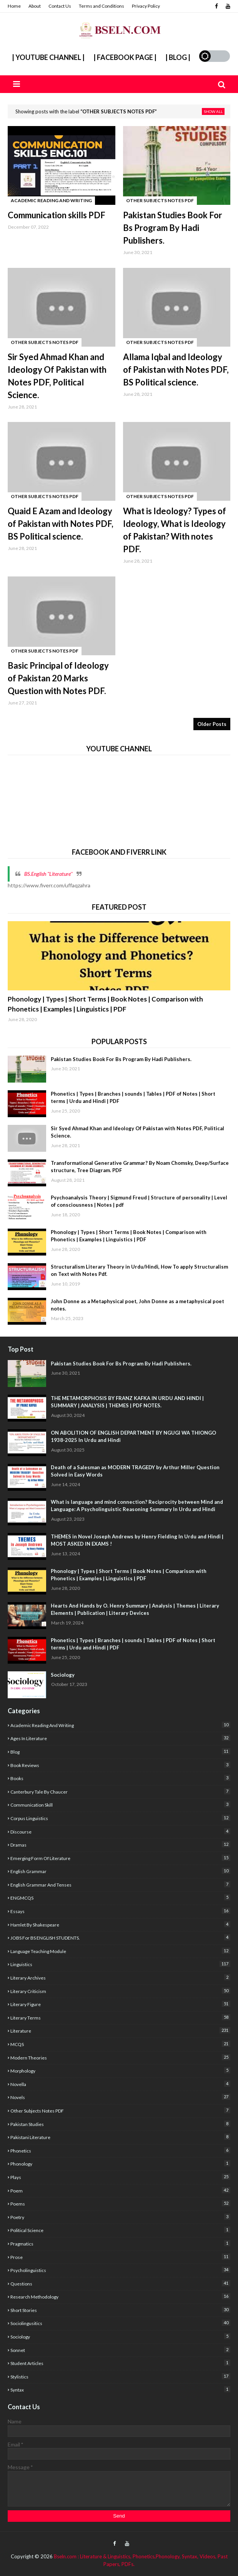  I want to click on JOBS For BS ENGLISH STUDENTS., so click(120, 1937).